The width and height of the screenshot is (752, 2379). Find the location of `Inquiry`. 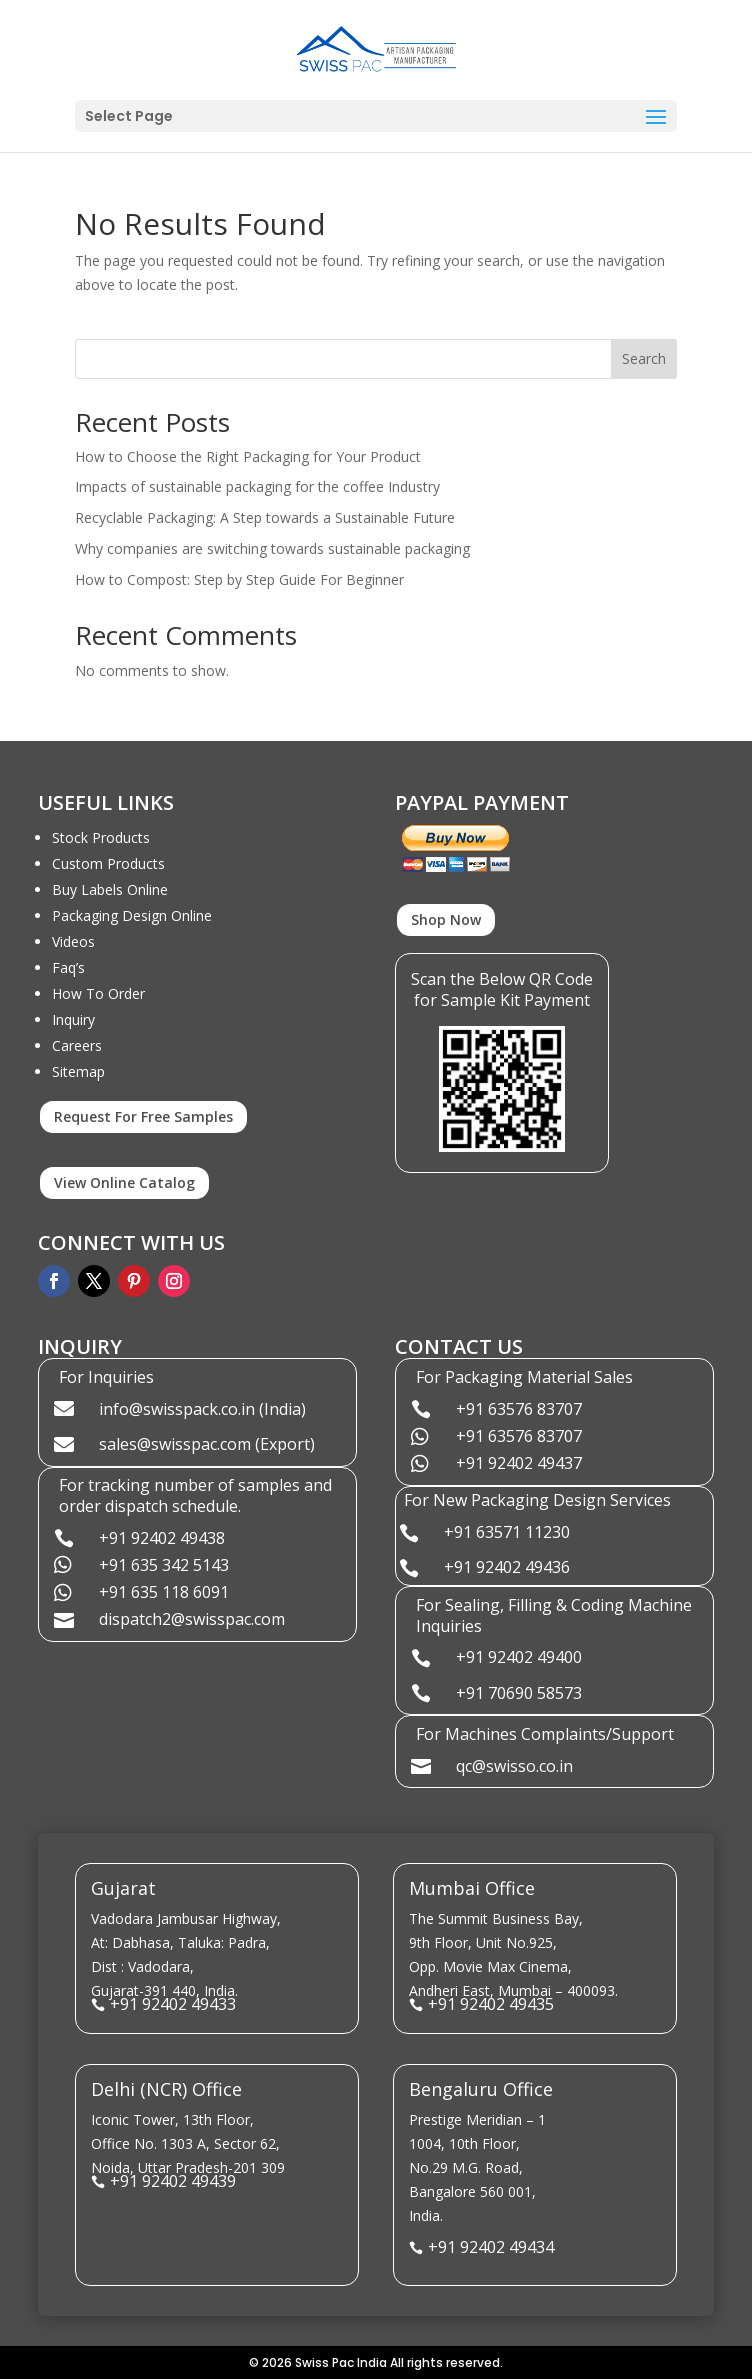

Inquiry is located at coordinates (73, 1019).